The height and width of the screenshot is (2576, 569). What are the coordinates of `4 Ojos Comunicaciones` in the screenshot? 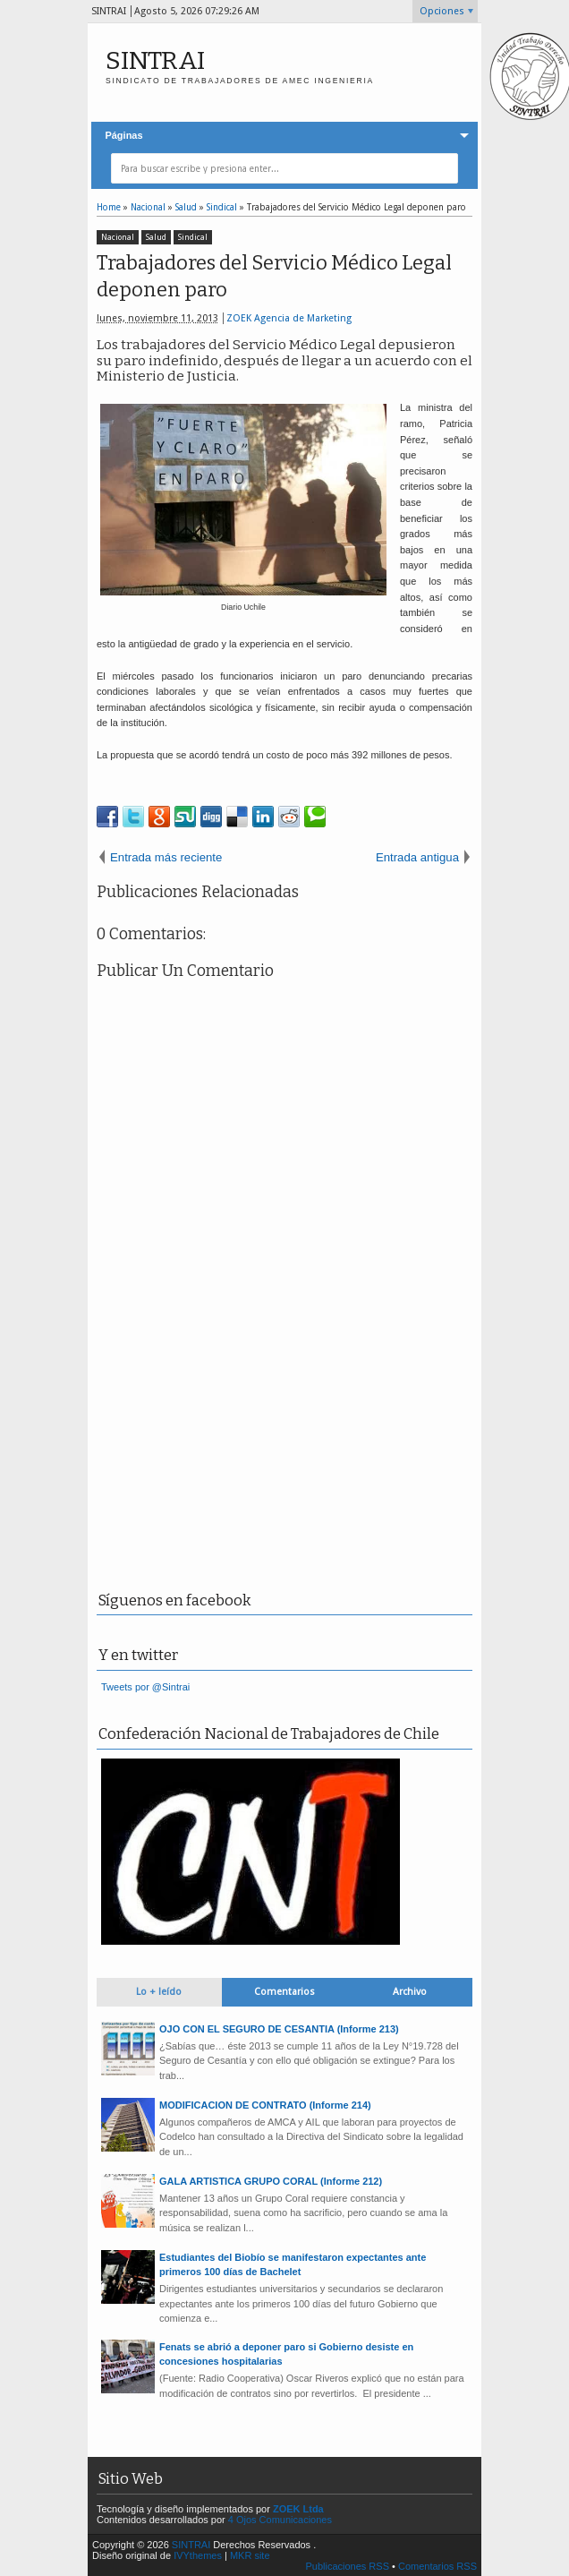 It's located at (280, 2519).